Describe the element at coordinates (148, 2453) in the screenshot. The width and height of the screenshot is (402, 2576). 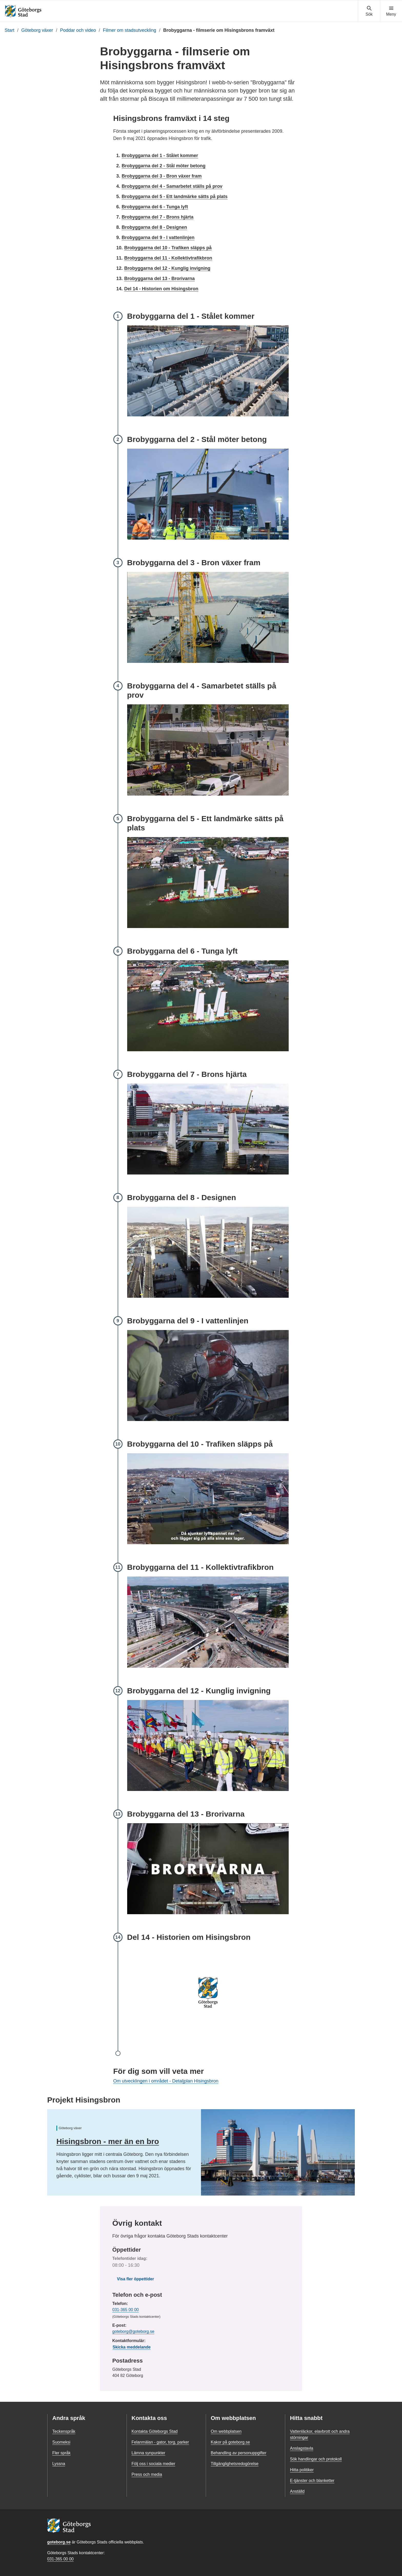
I see `Lämna synpunkter` at that location.